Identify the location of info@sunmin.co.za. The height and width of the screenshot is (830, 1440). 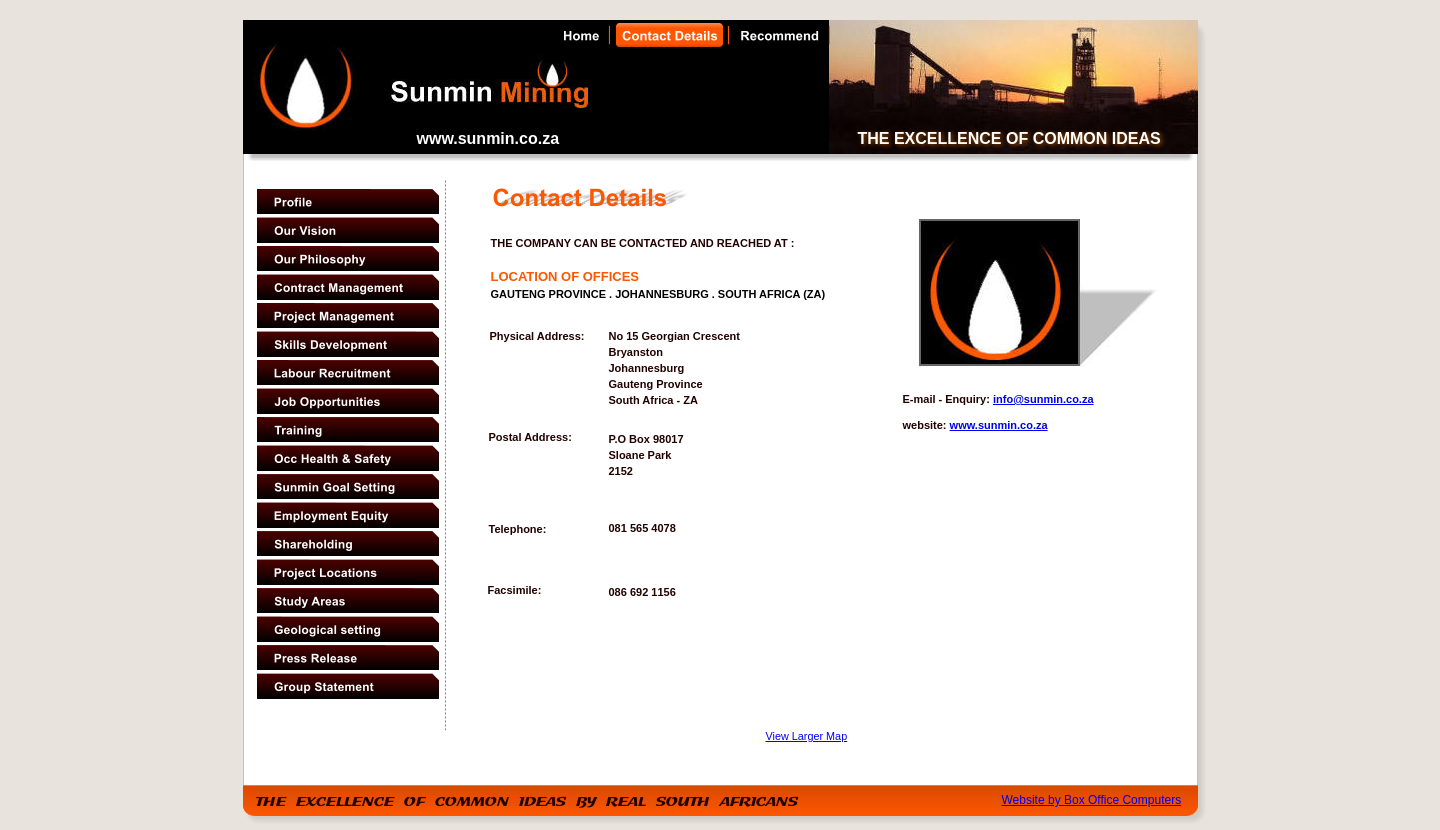
(1043, 399).